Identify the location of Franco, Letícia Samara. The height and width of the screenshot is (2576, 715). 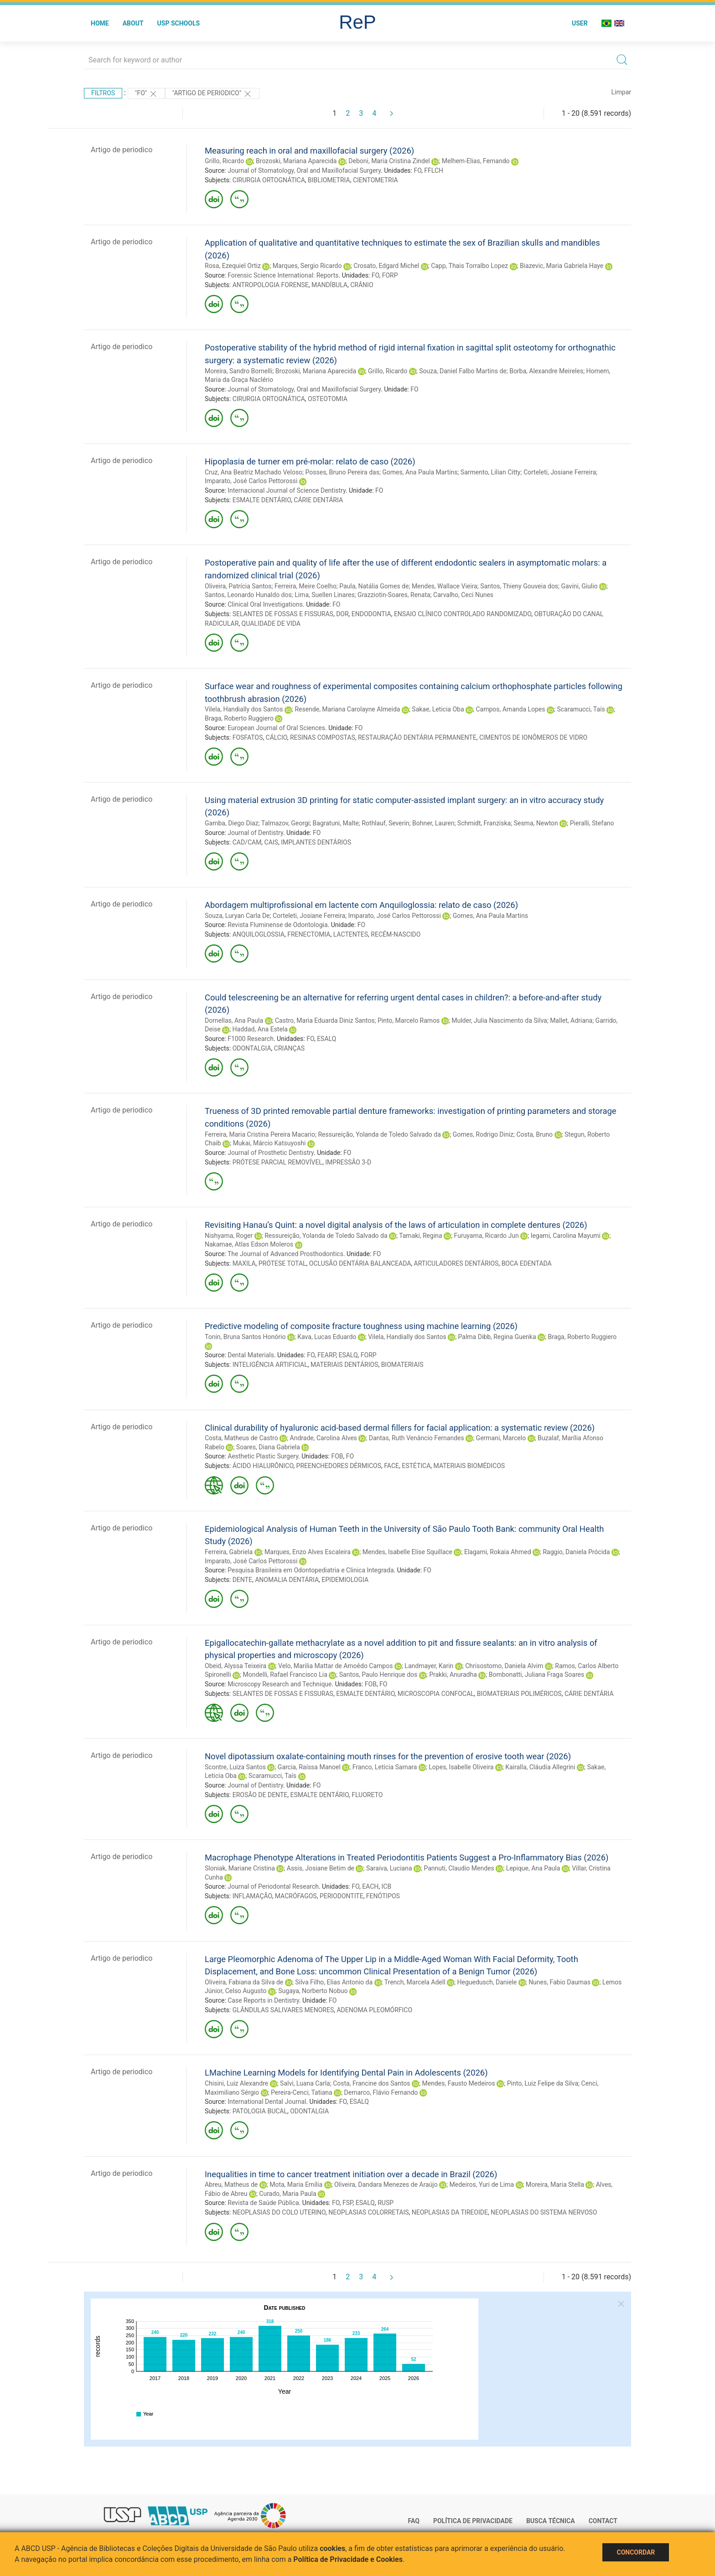
(384, 1767).